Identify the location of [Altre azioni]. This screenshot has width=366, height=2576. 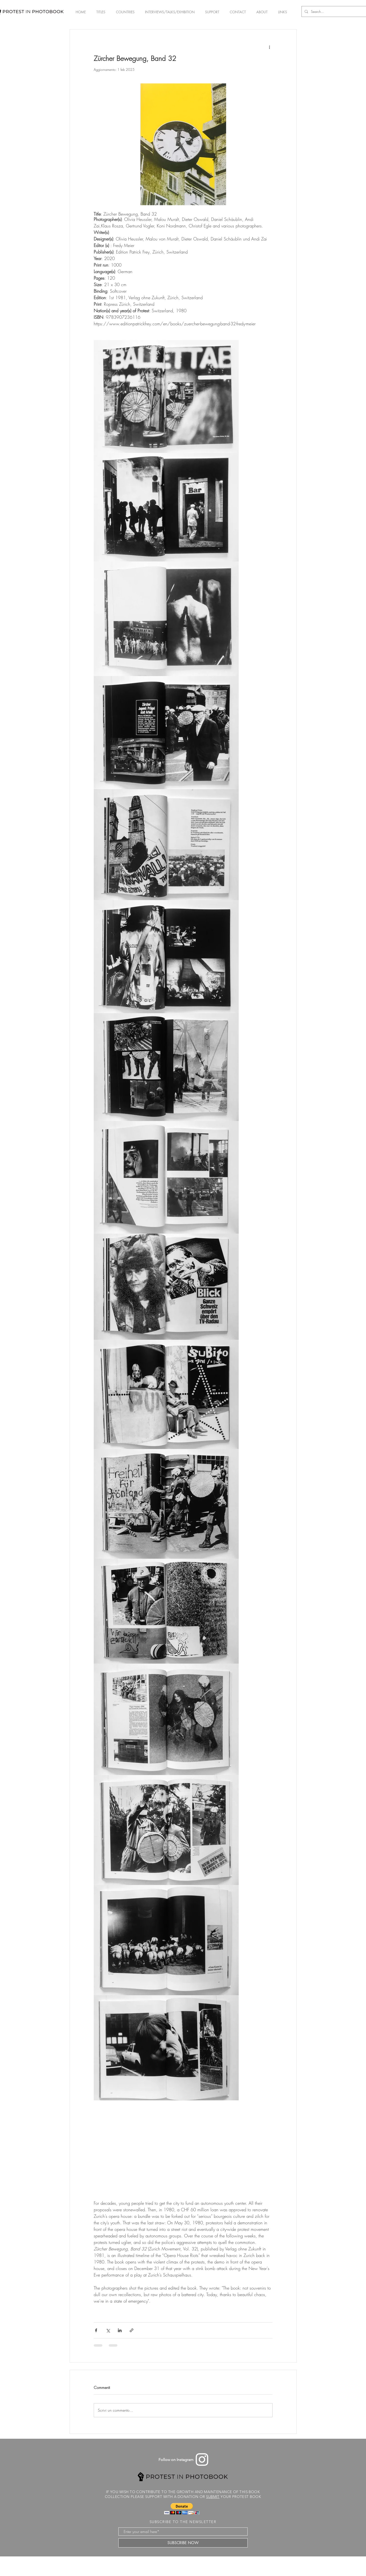
(270, 47).